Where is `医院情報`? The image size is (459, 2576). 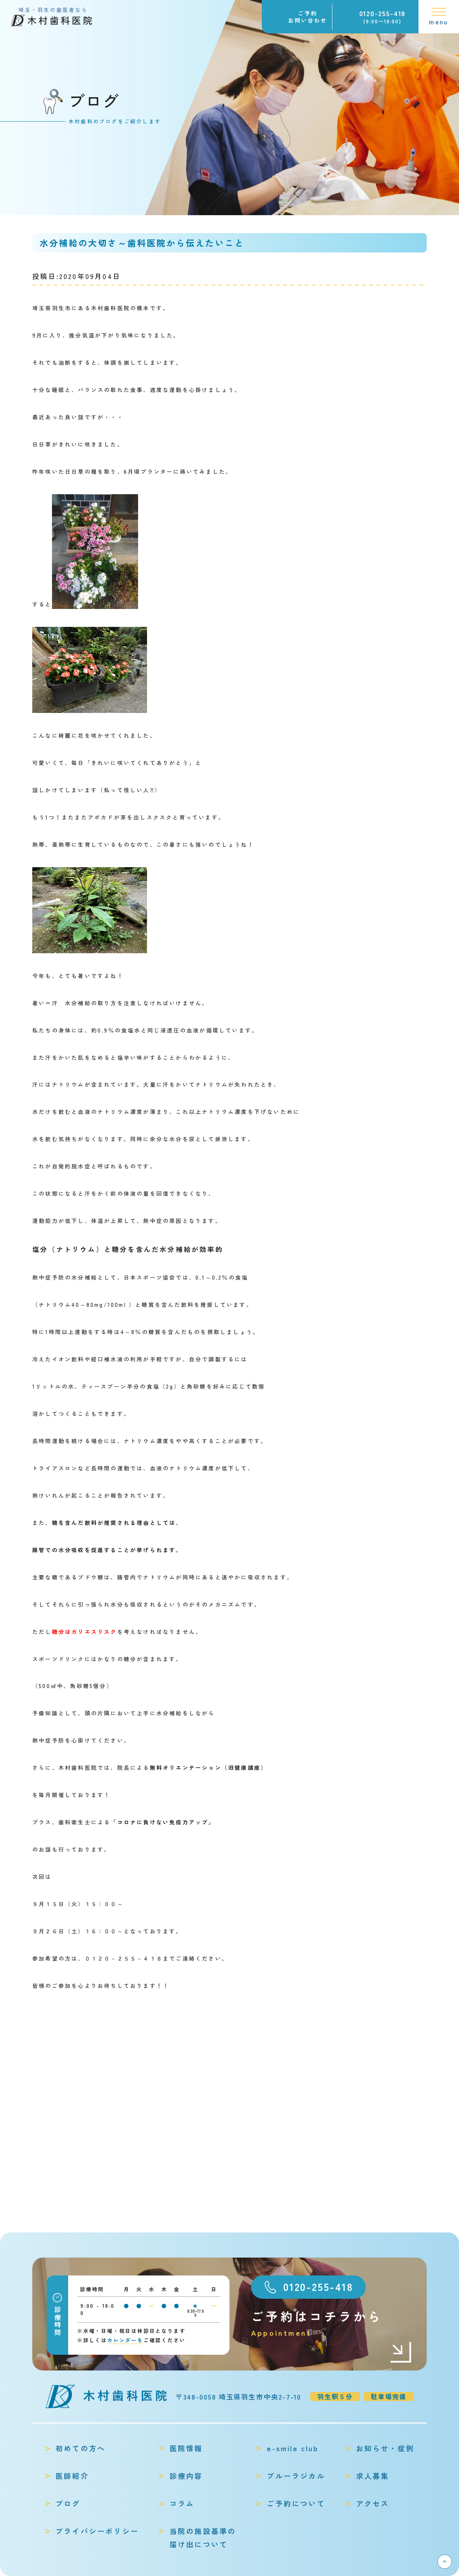 医院情報 is located at coordinates (186, 2448).